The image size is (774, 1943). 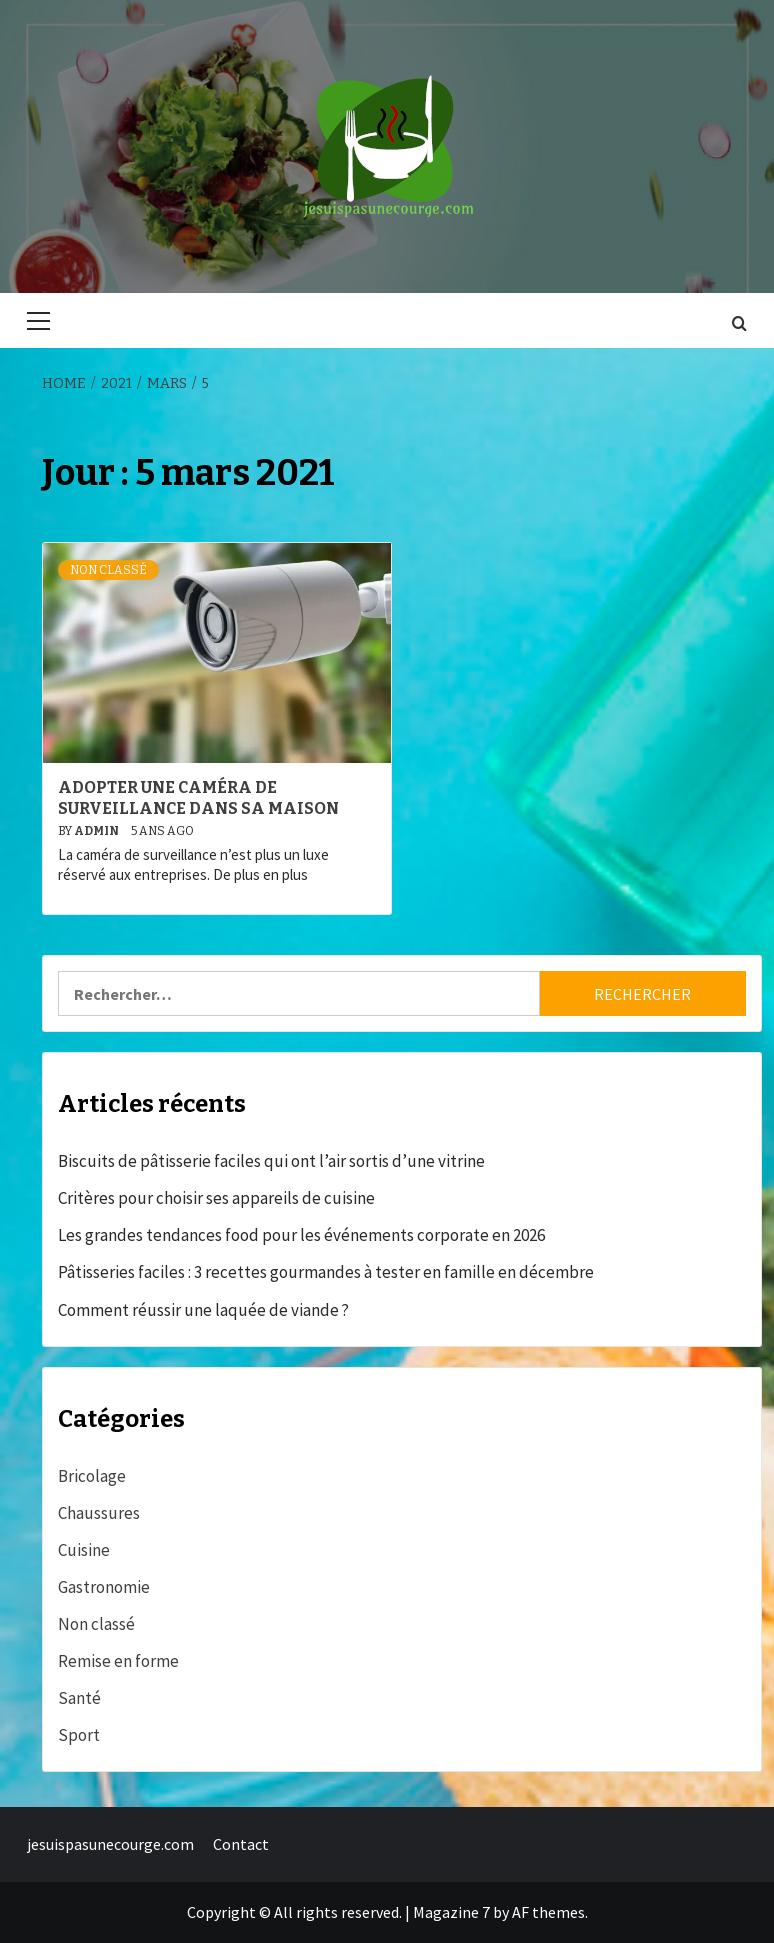 What do you see at coordinates (79, 1735) in the screenshot?
I see `Sport` at bounding box center [79, 1735].